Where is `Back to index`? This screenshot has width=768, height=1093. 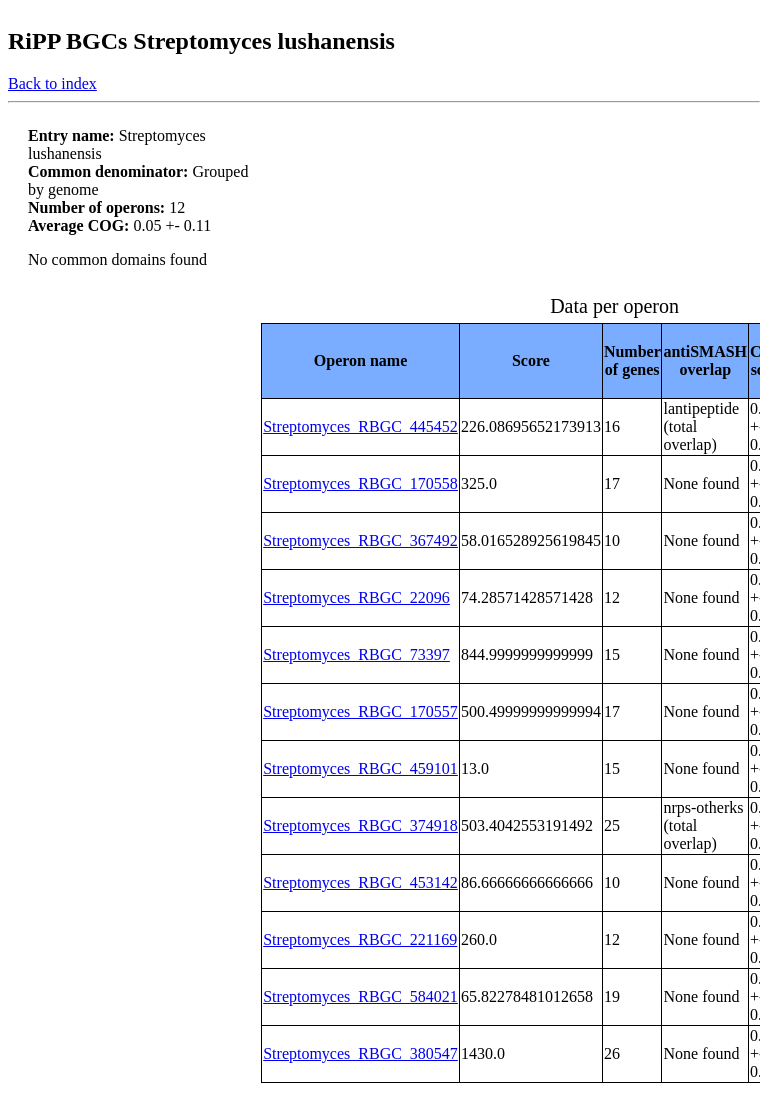
Back to index is located at coordinates (52, 83).